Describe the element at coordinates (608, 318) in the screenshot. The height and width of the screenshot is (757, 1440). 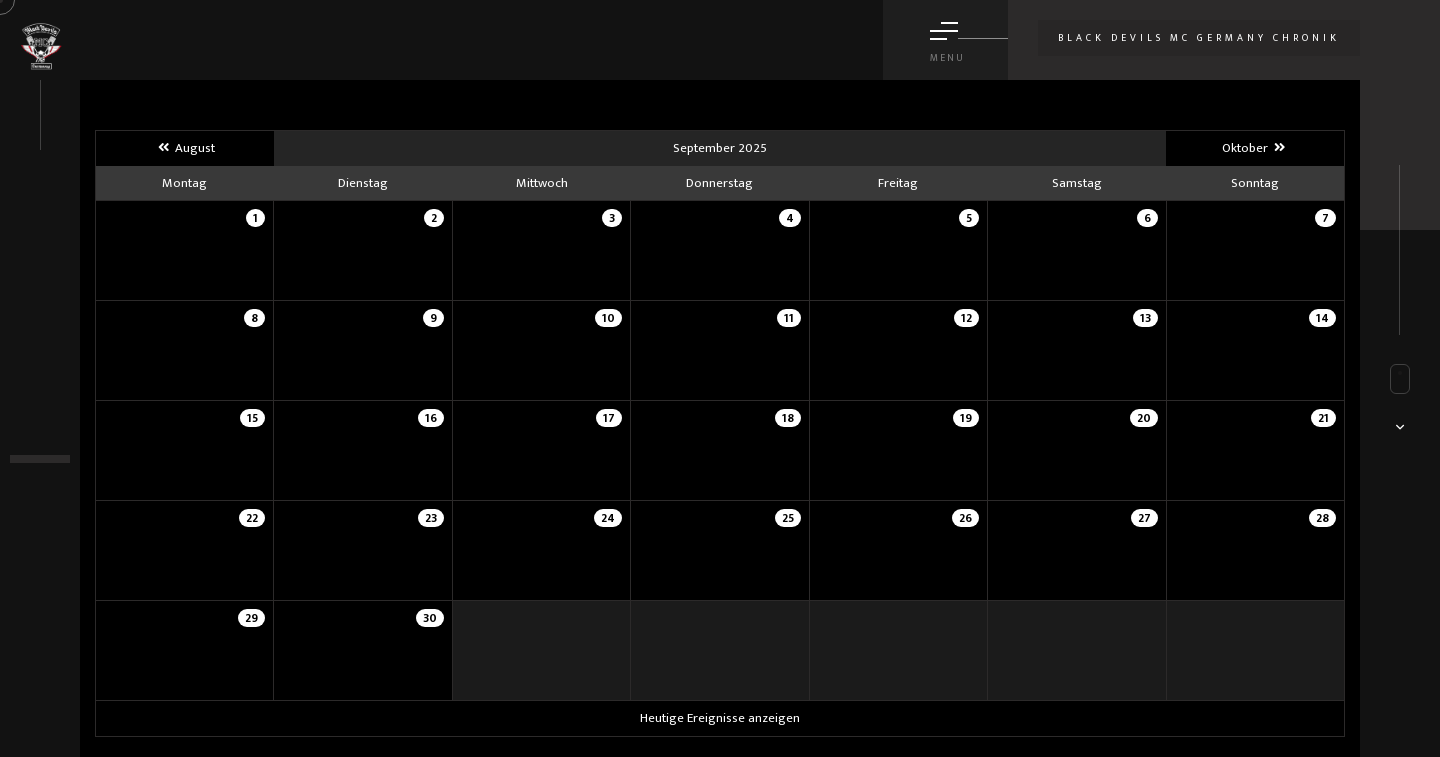
I see `10` at that location.